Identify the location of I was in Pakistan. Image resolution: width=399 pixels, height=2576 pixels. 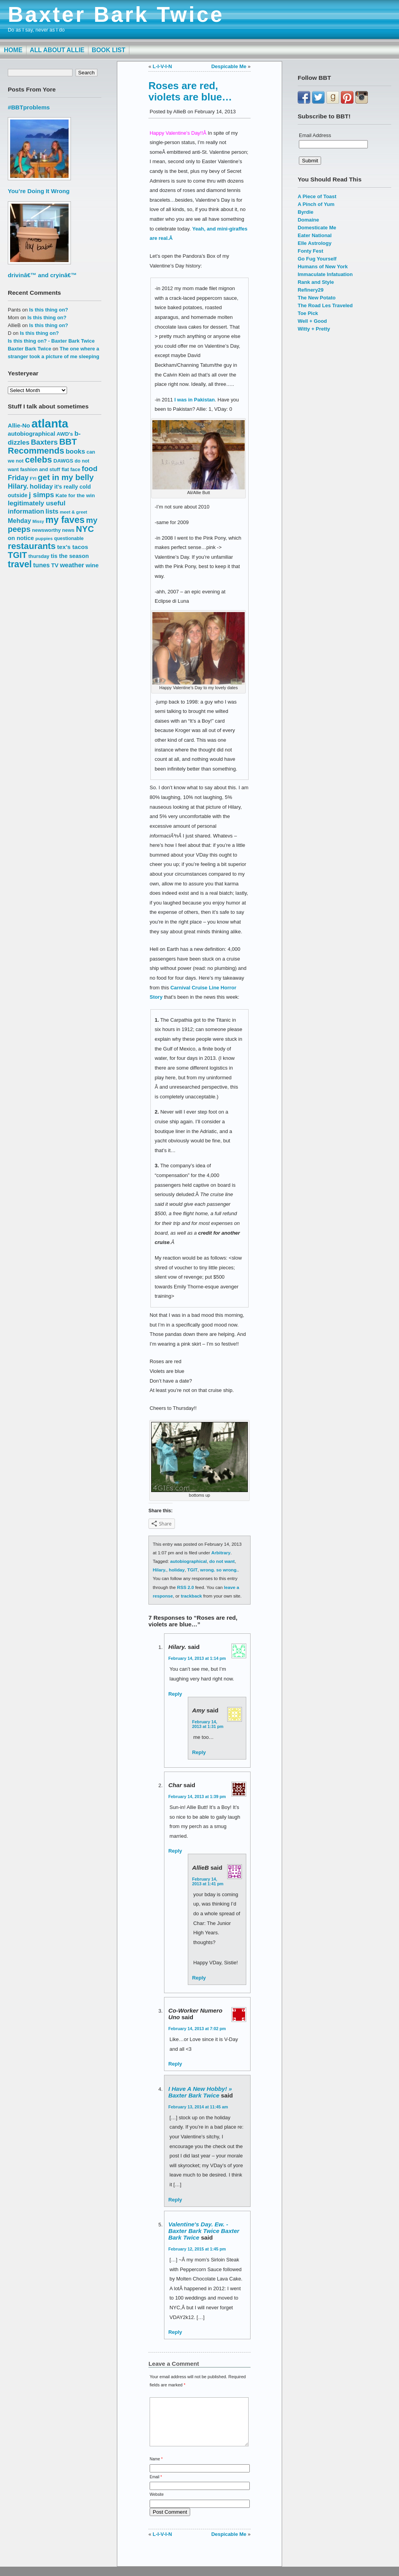
(194, 400).